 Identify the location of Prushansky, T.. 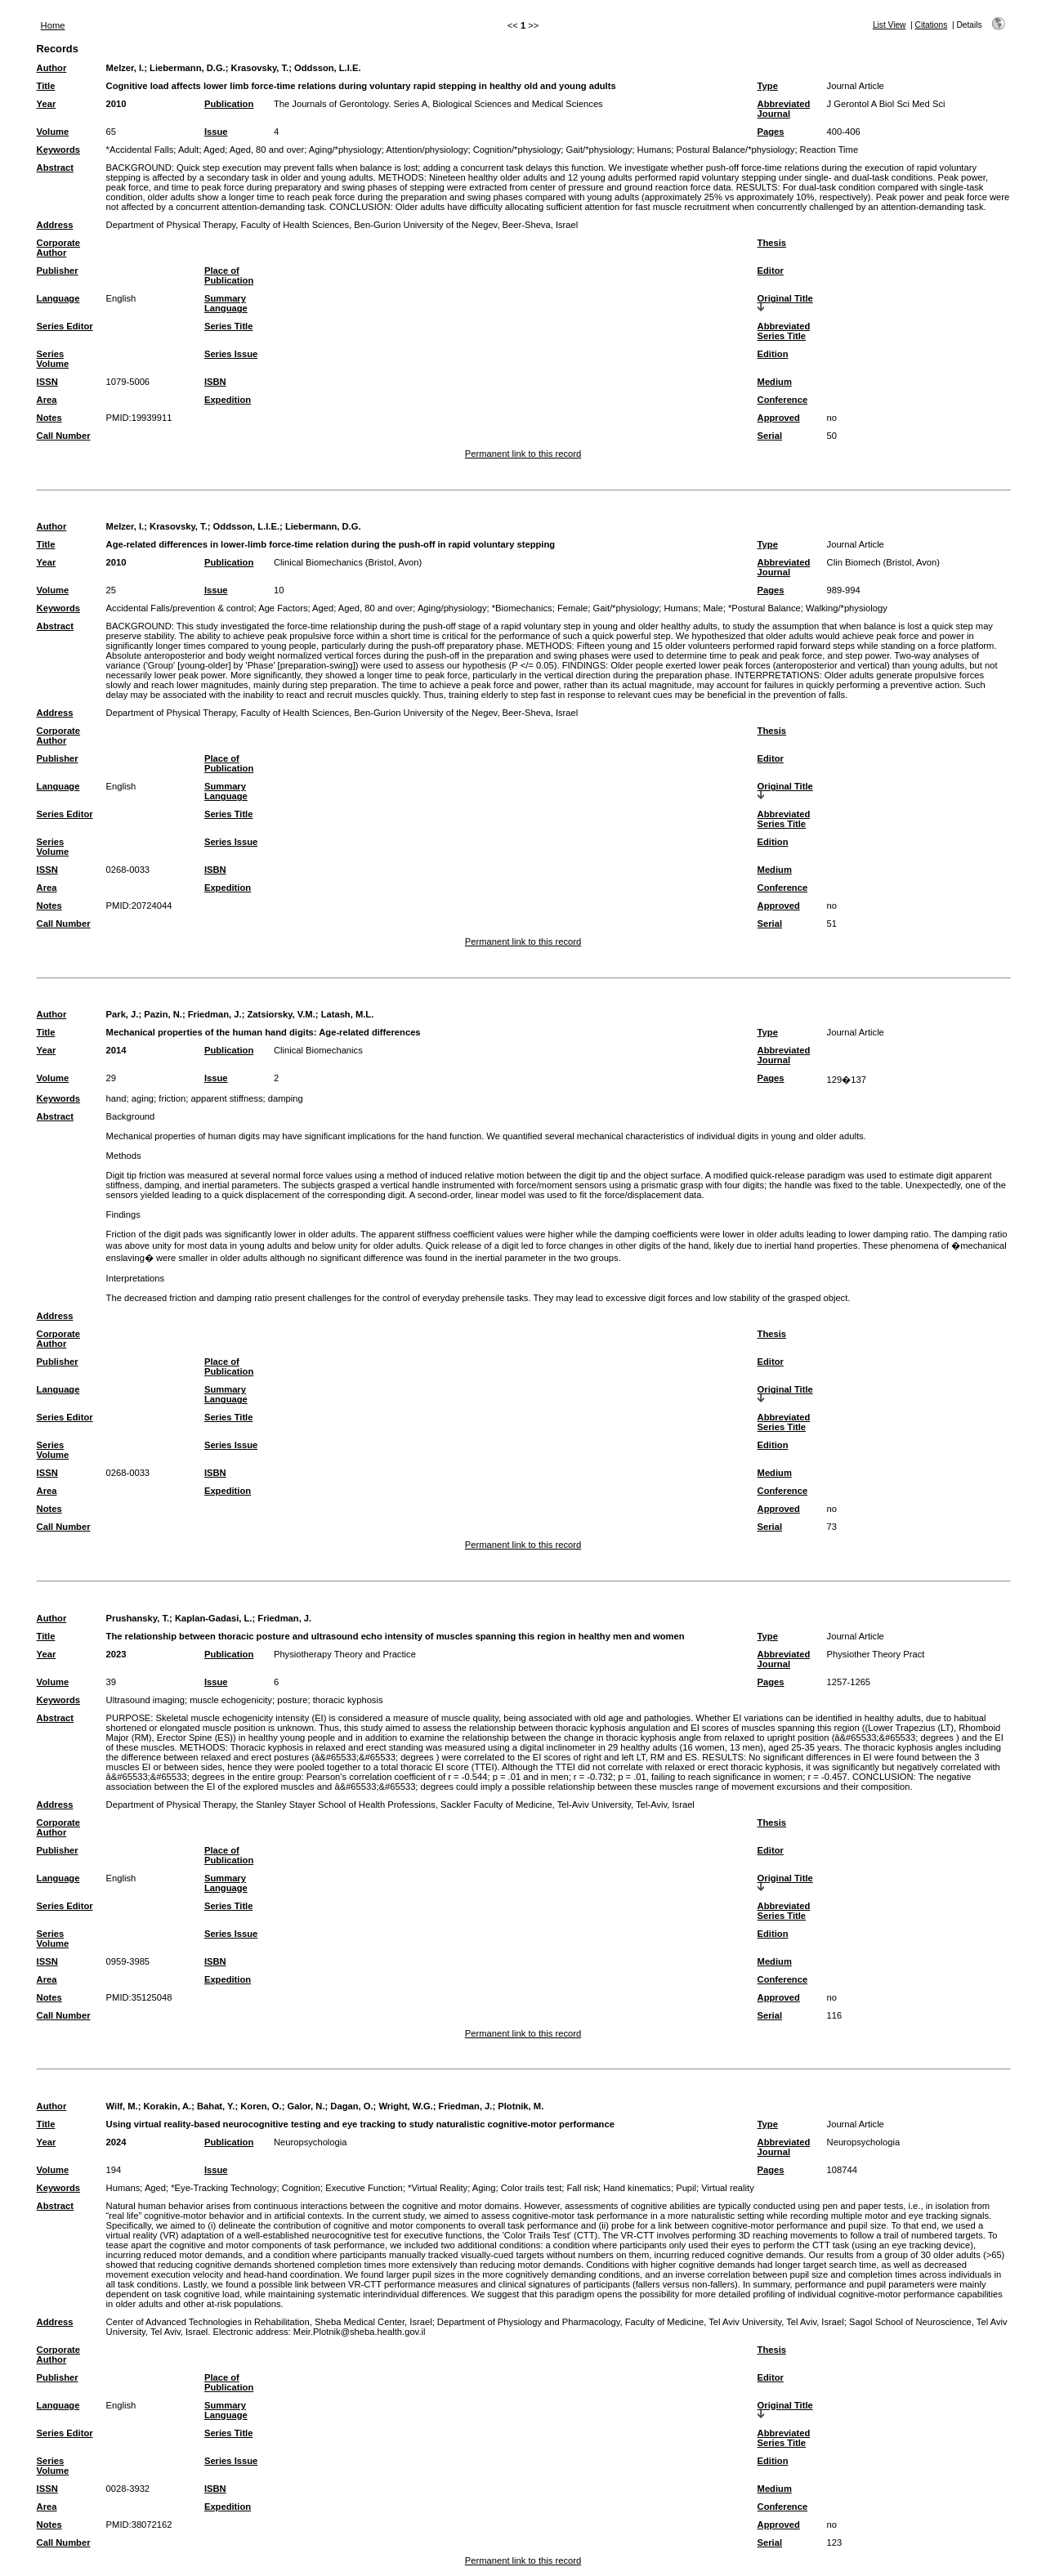
(138, 1618).